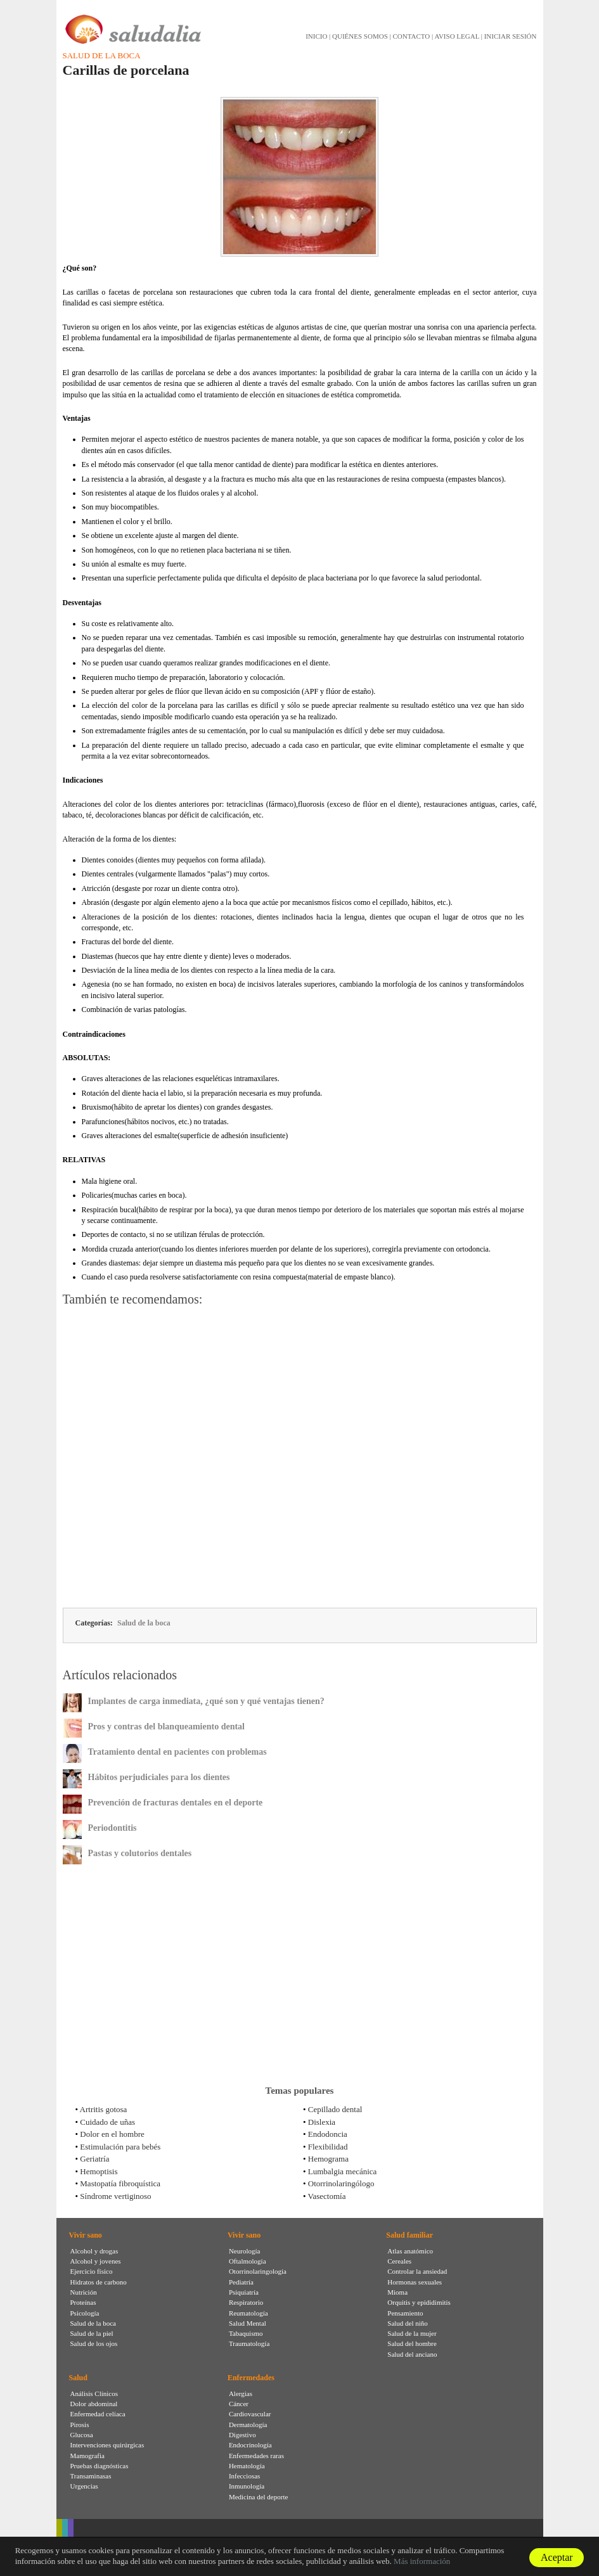 The height and width of the screenshot is (2576, 599). What do you see at coordinates (103, 2109) in the screenshot?
I see `Artritis gotosa` at bounding box center [103, 2109].